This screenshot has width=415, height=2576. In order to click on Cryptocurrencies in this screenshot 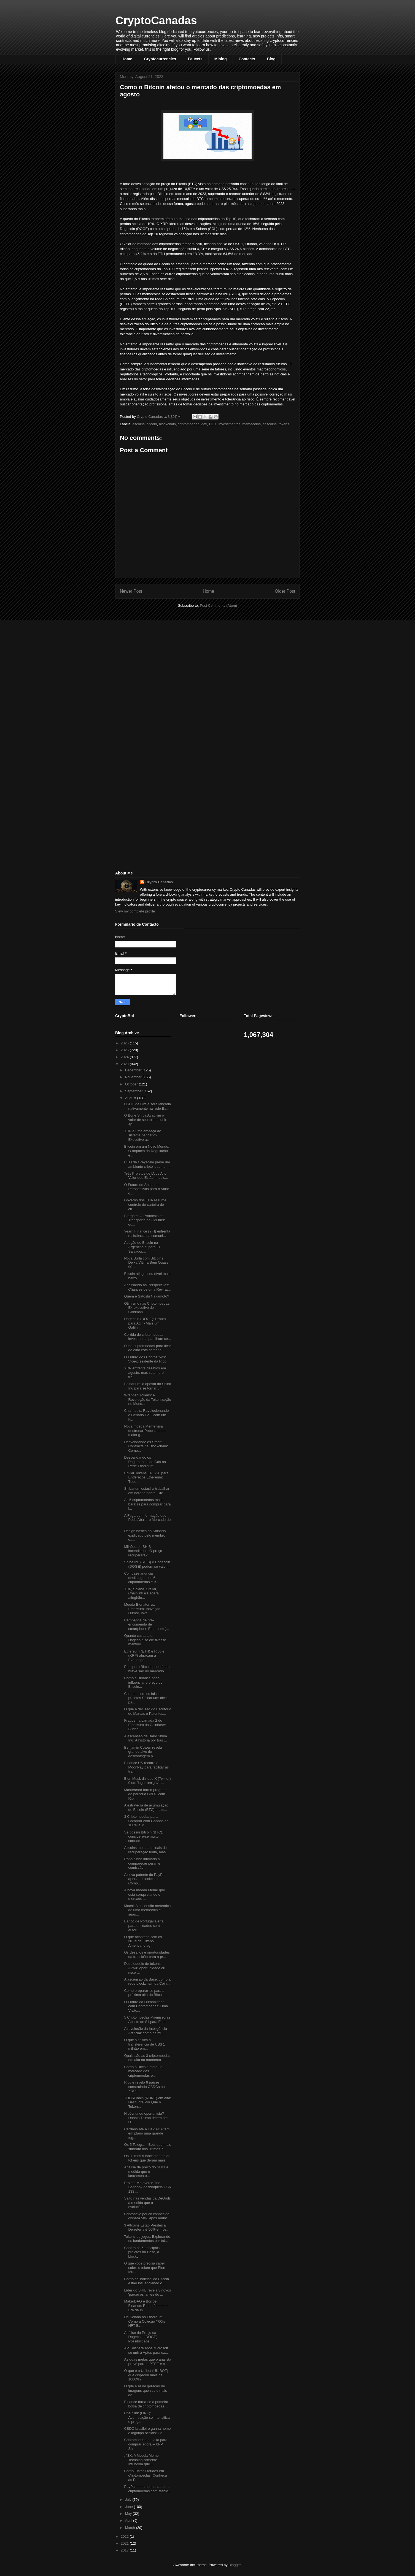, I will do `click(160, 59)`.